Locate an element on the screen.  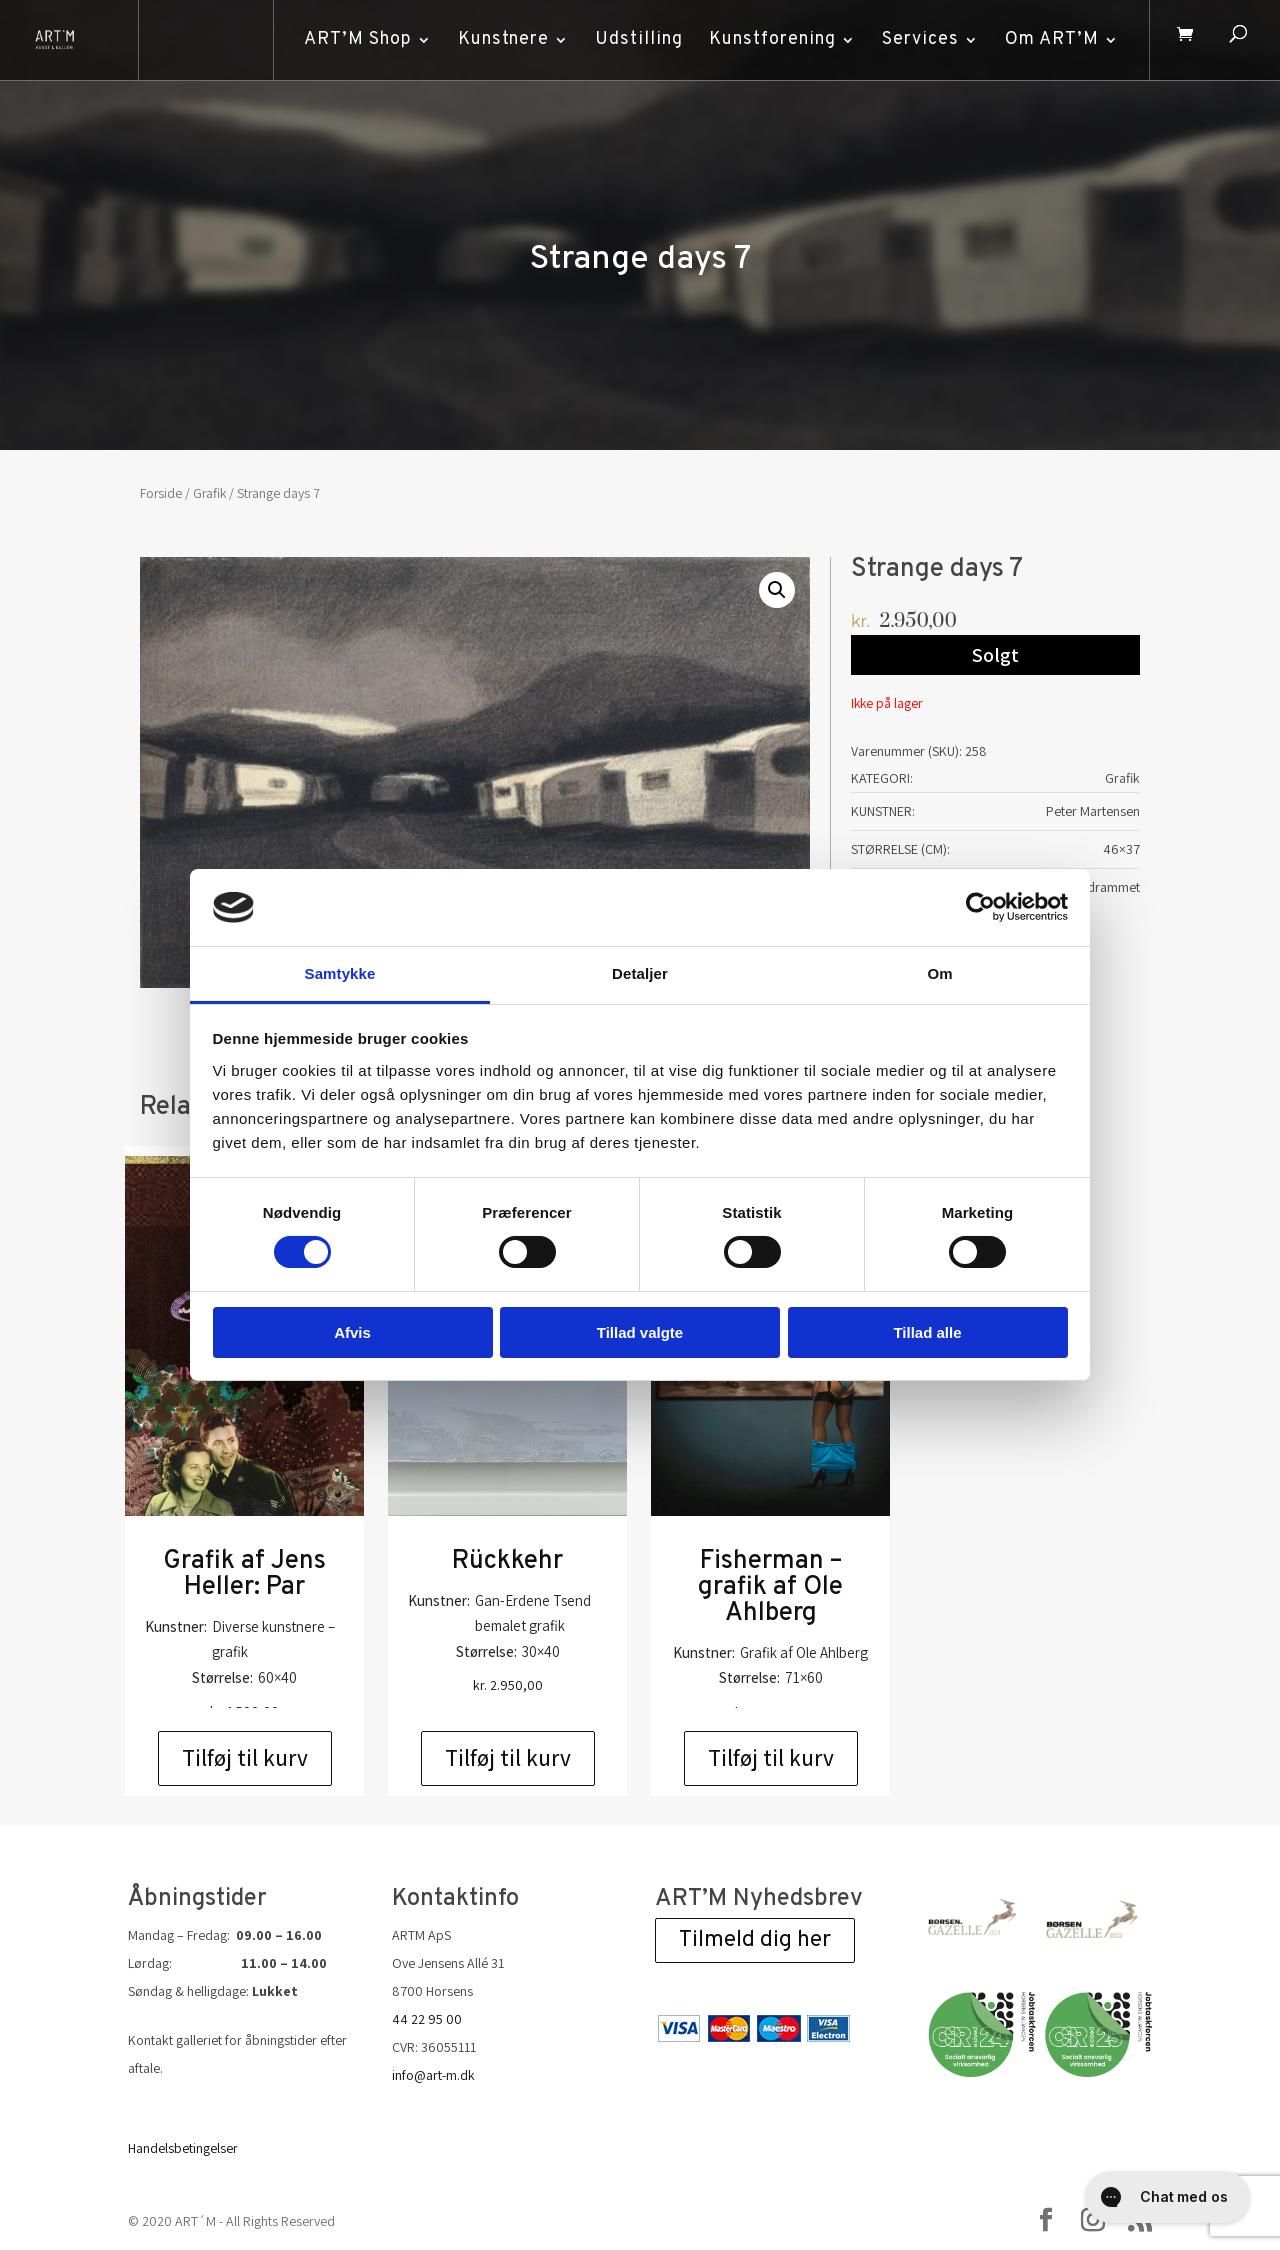
Services is located at coordinates (914, 39).